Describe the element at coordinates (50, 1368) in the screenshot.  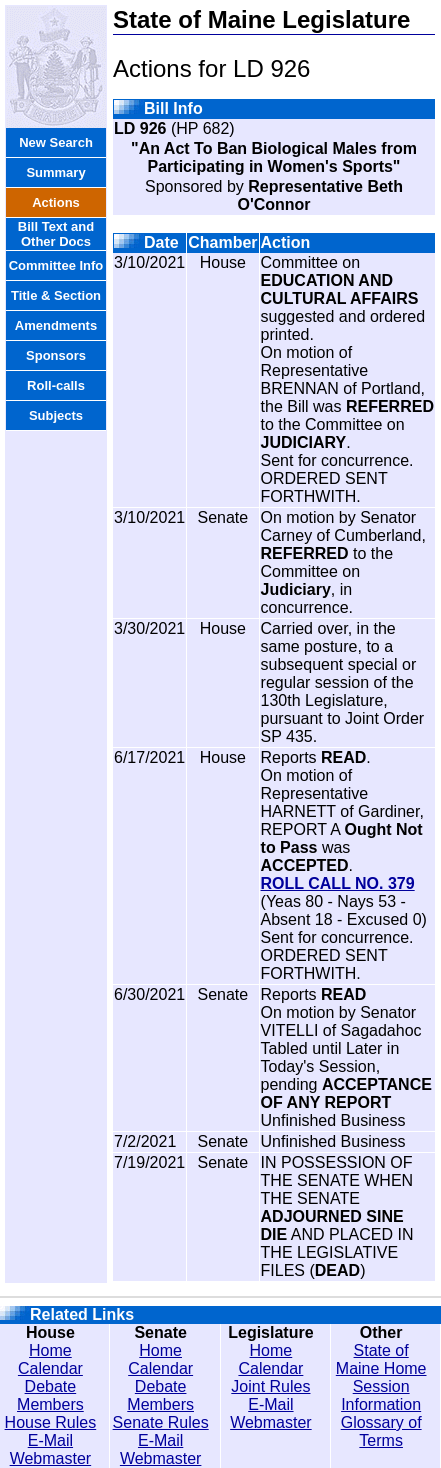
I see `Calendar` at that location.